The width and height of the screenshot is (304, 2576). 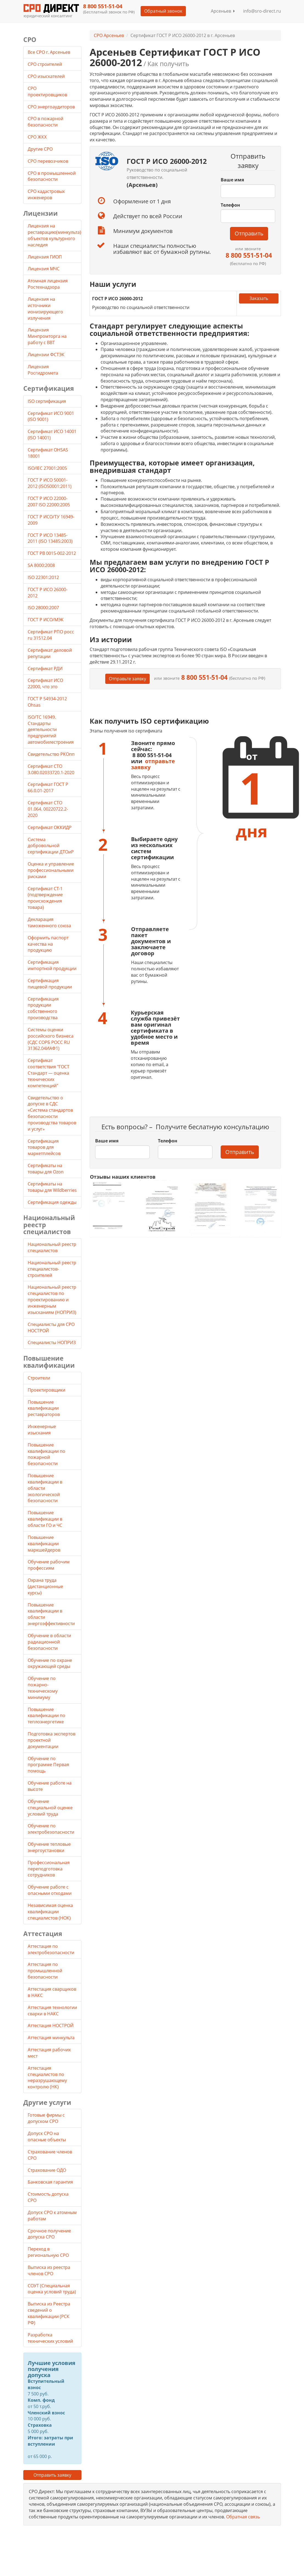 What do you see at coordinates (50, 1663) in the screenshot?
I see `Обучение по охране окружающей среды` at bounding box center [50, 1663].